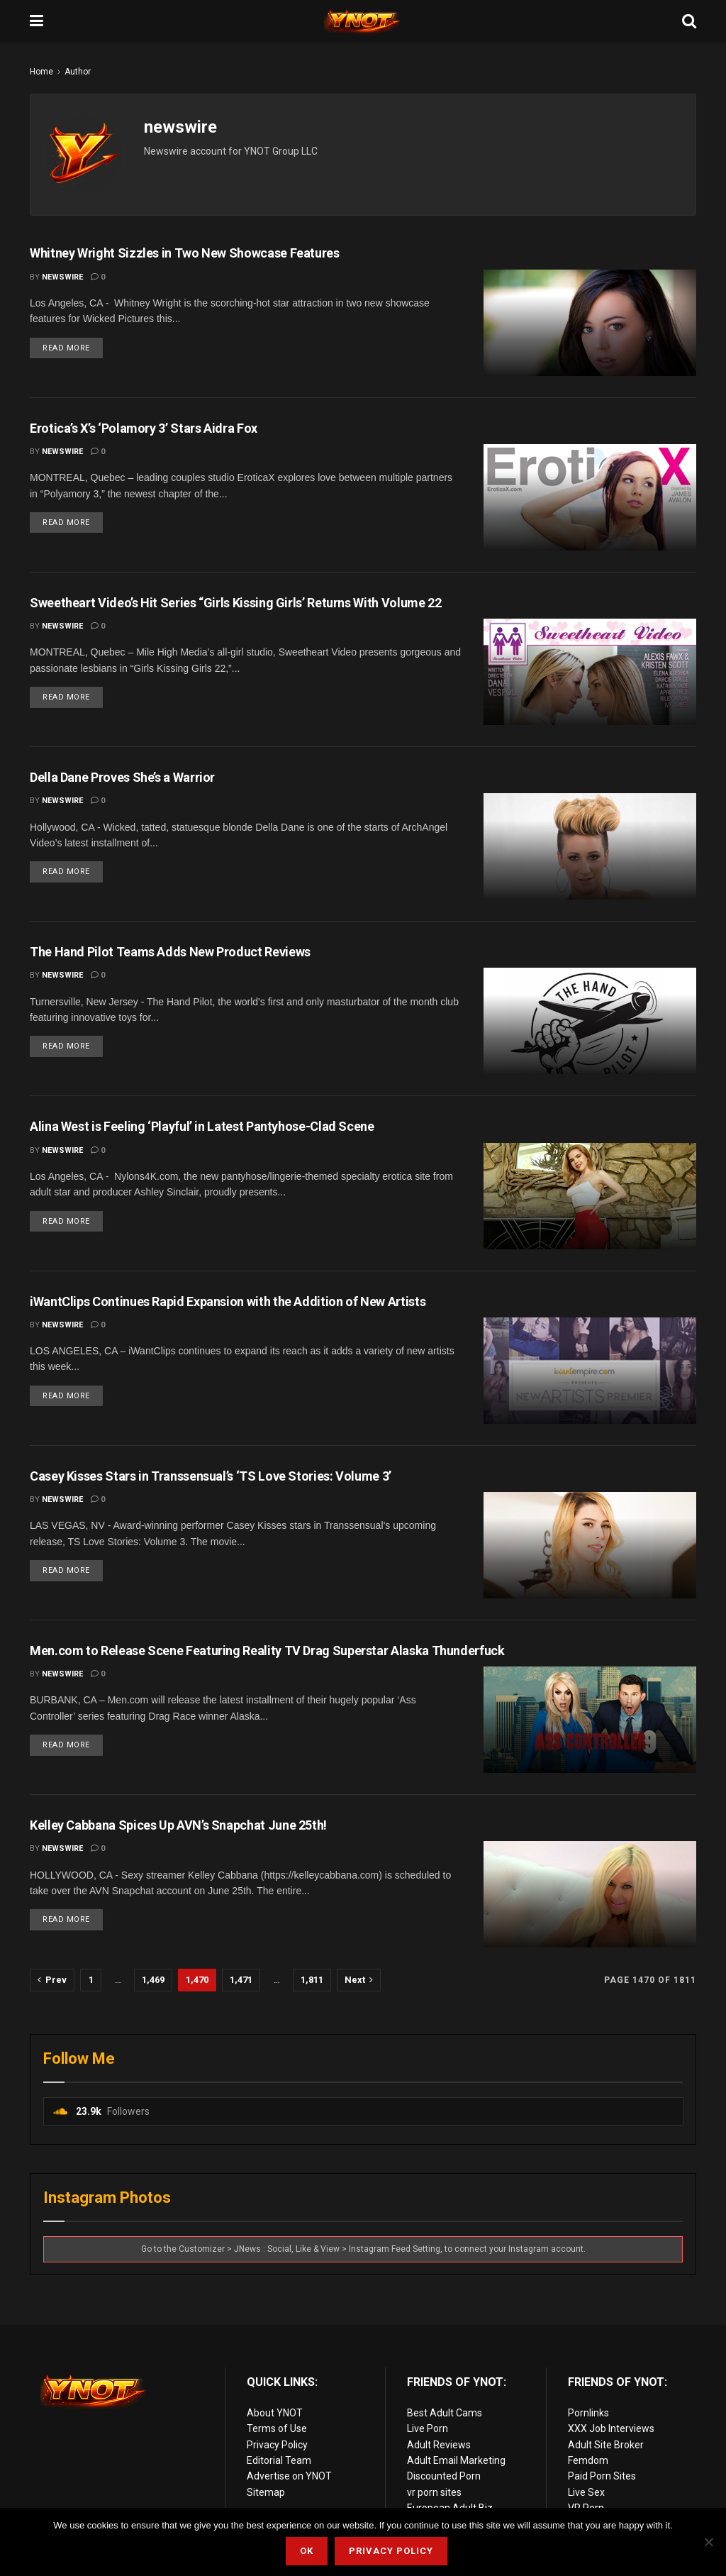  Describe the element at coordinates (277, 2428) in the screenshot. I see `Terms of Use` at that location.